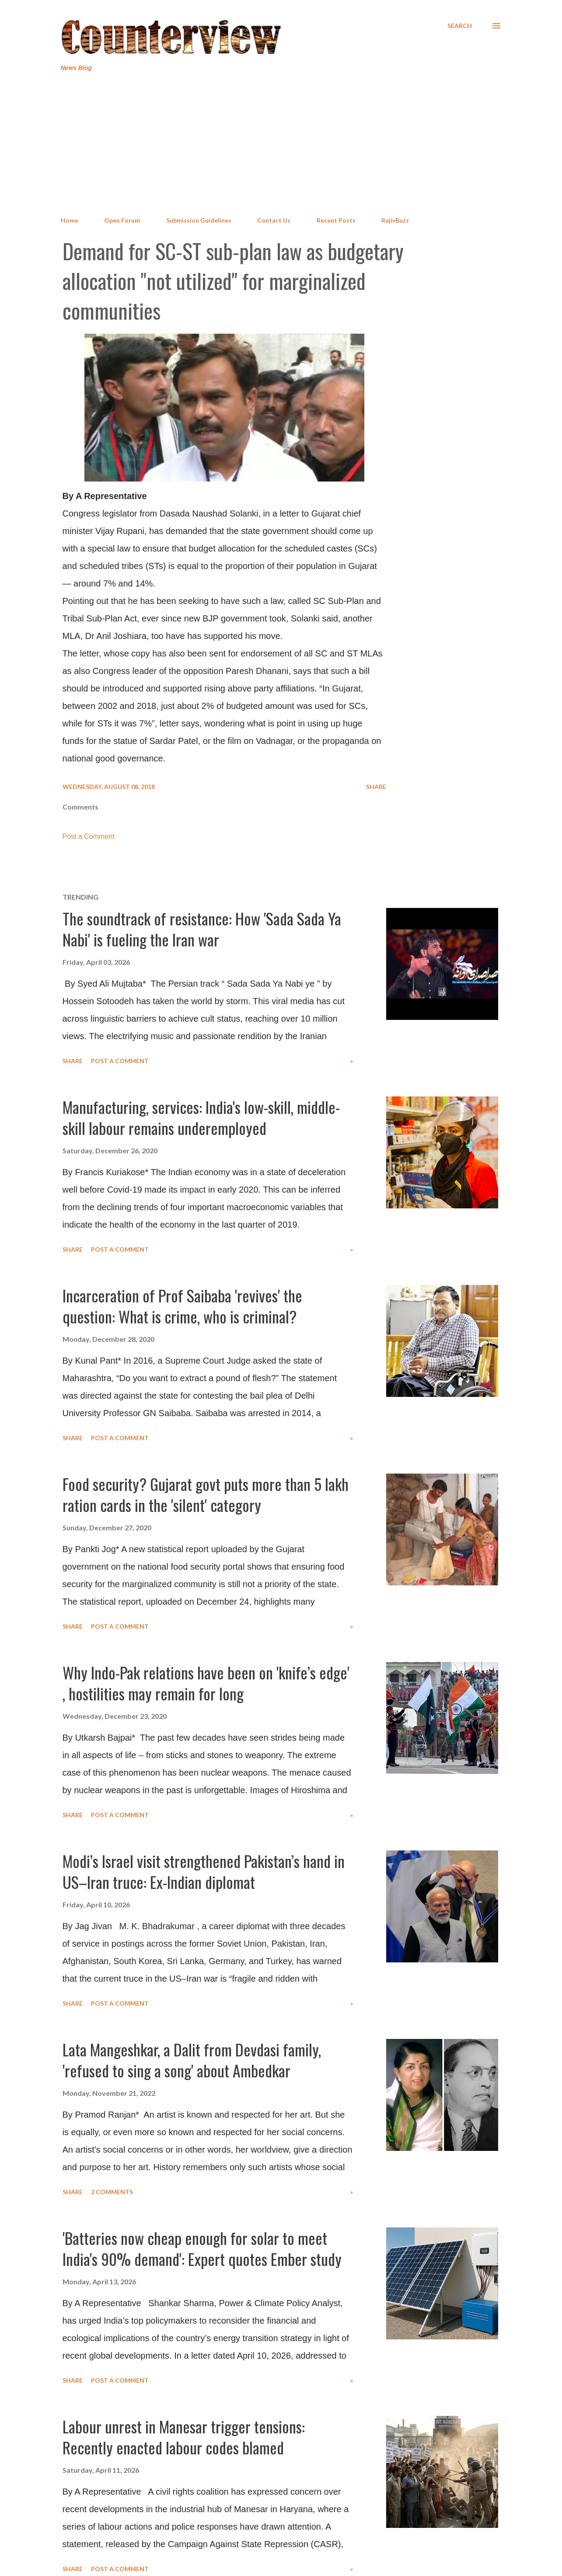 The image size is (562, 2576). Describe the element at coordinates (206, 1683) in the screenshot. I see `Why Indo-Pak relations have been on 'knife’s edge' , hostilities may remain for long` at that location.